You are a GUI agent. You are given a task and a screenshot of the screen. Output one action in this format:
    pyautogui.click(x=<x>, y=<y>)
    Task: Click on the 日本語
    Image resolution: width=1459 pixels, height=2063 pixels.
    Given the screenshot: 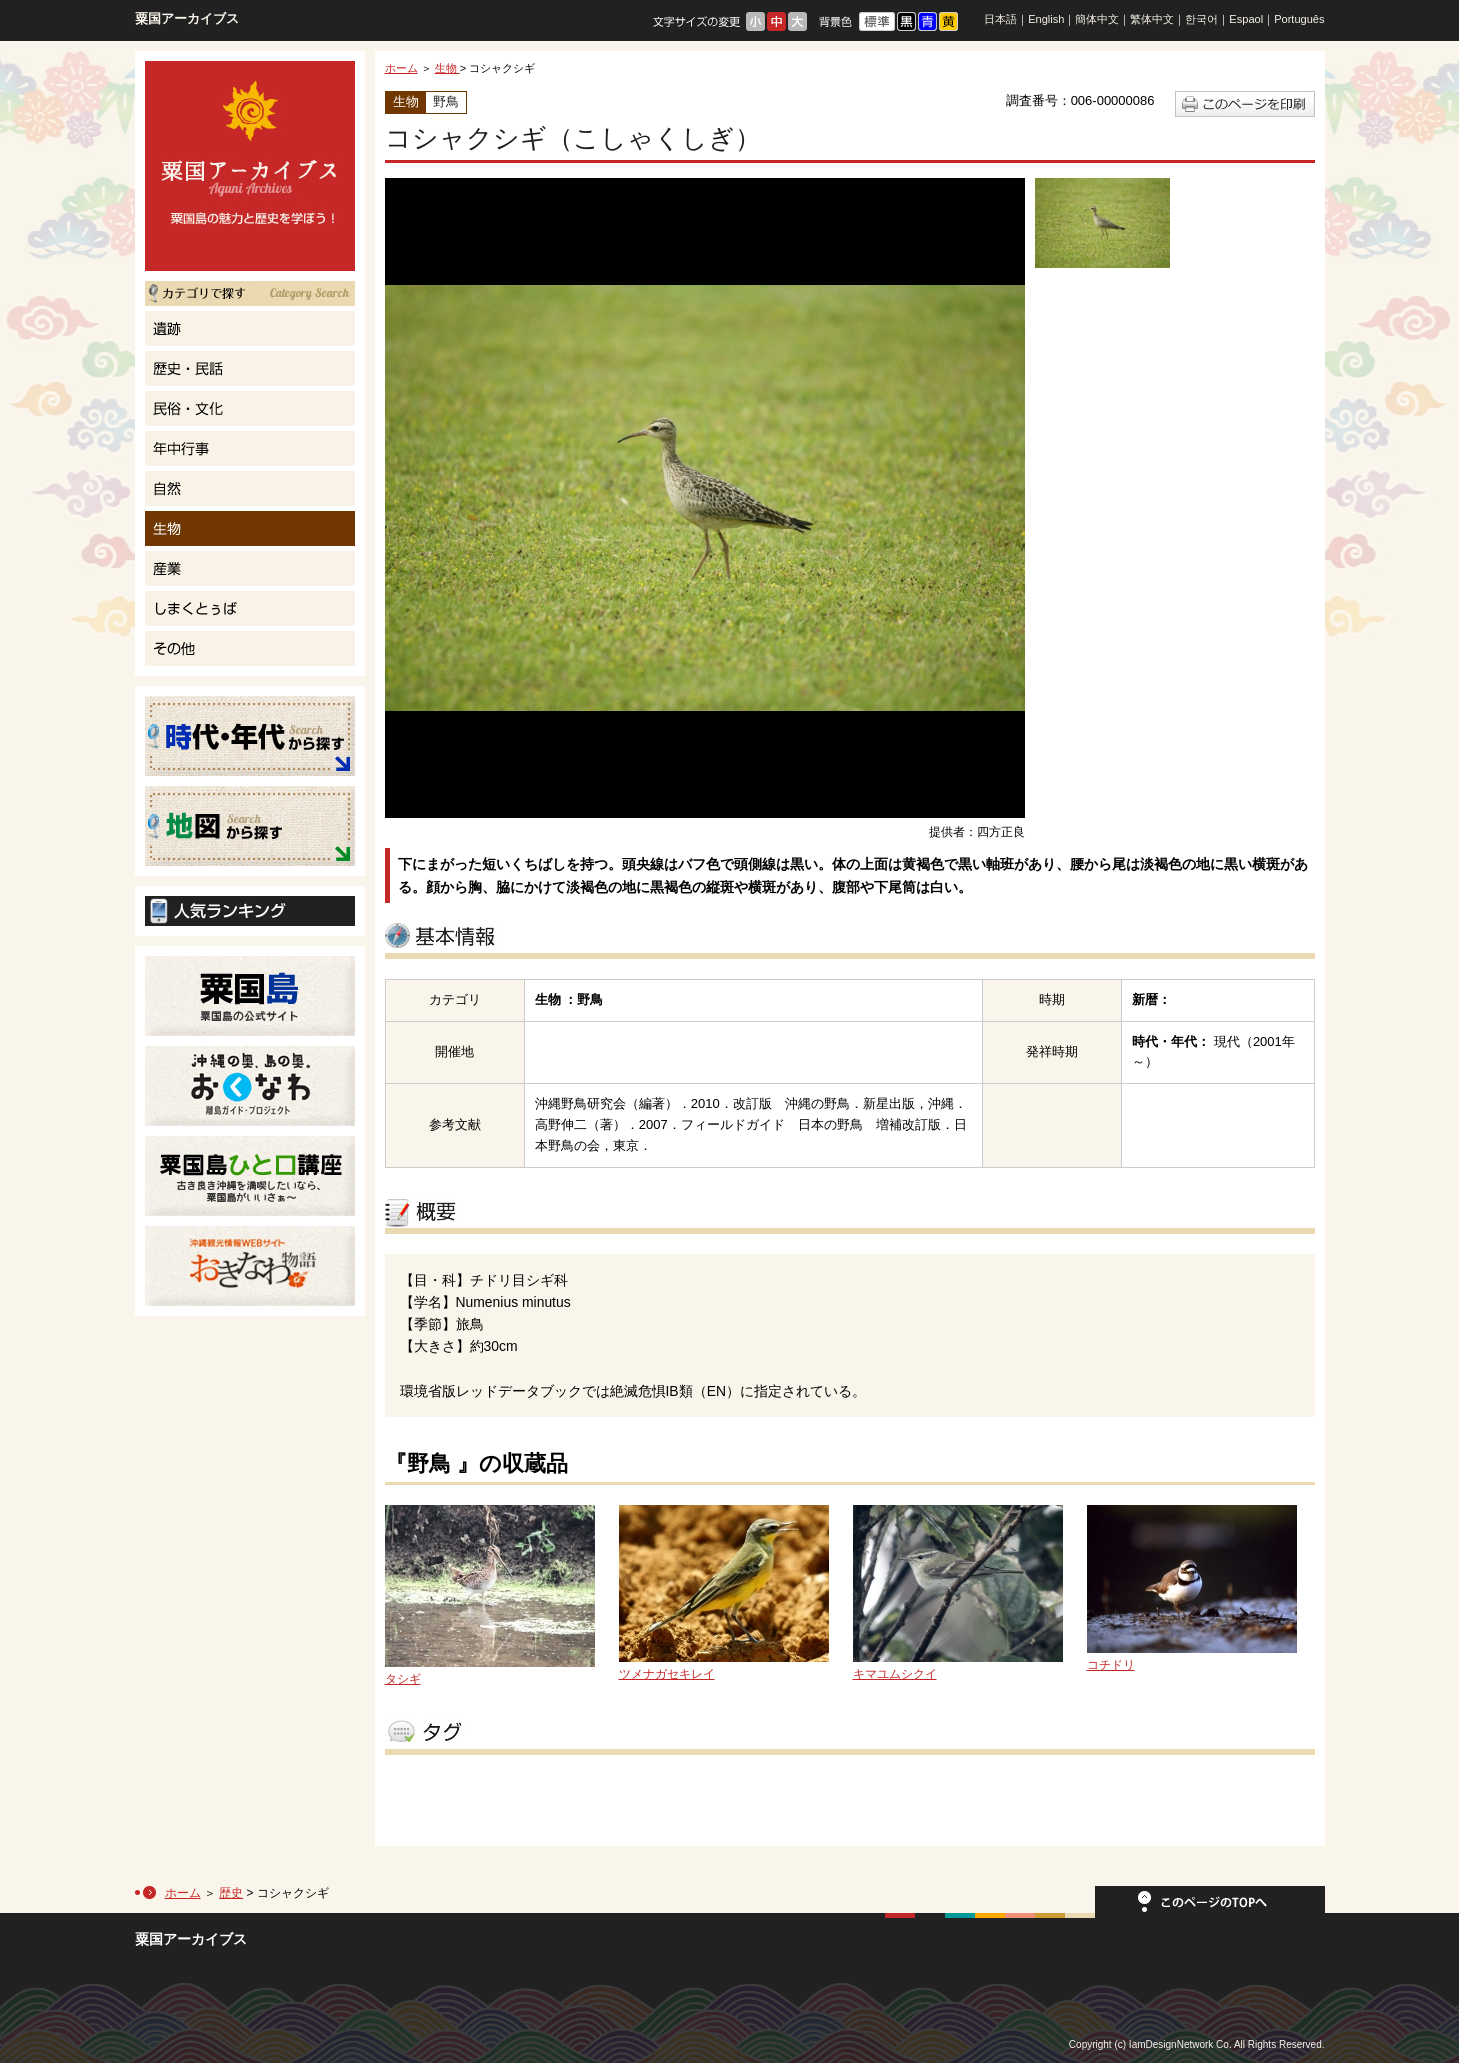 What is the action you would take?
    pyautogui.click(x=1000, y=19)
    